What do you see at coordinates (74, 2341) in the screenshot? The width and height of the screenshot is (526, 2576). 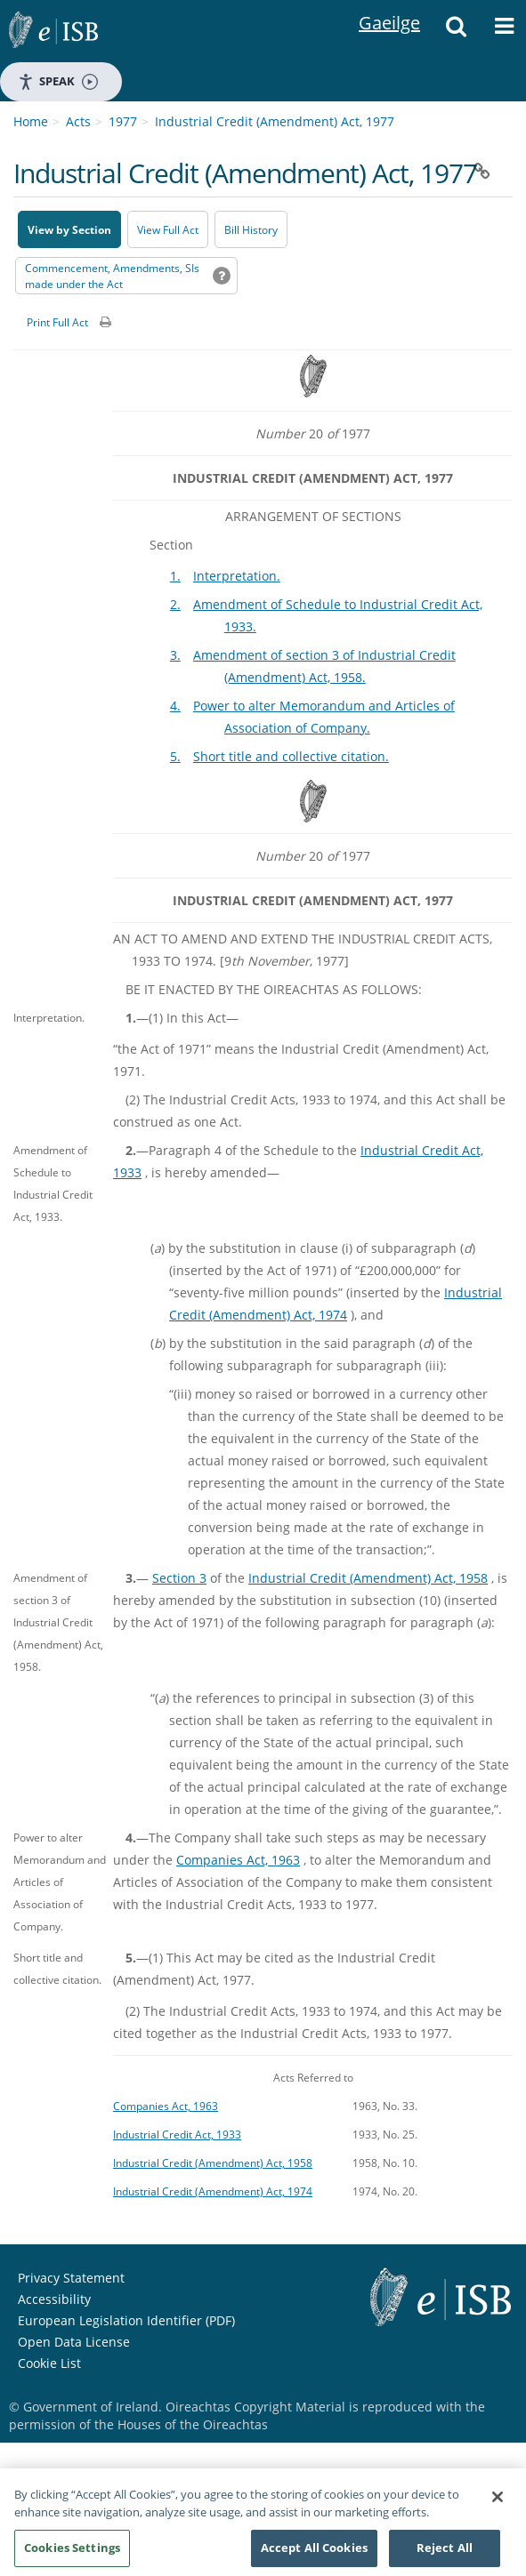 I see `Open Data License` at bounding box center [74, 2341].